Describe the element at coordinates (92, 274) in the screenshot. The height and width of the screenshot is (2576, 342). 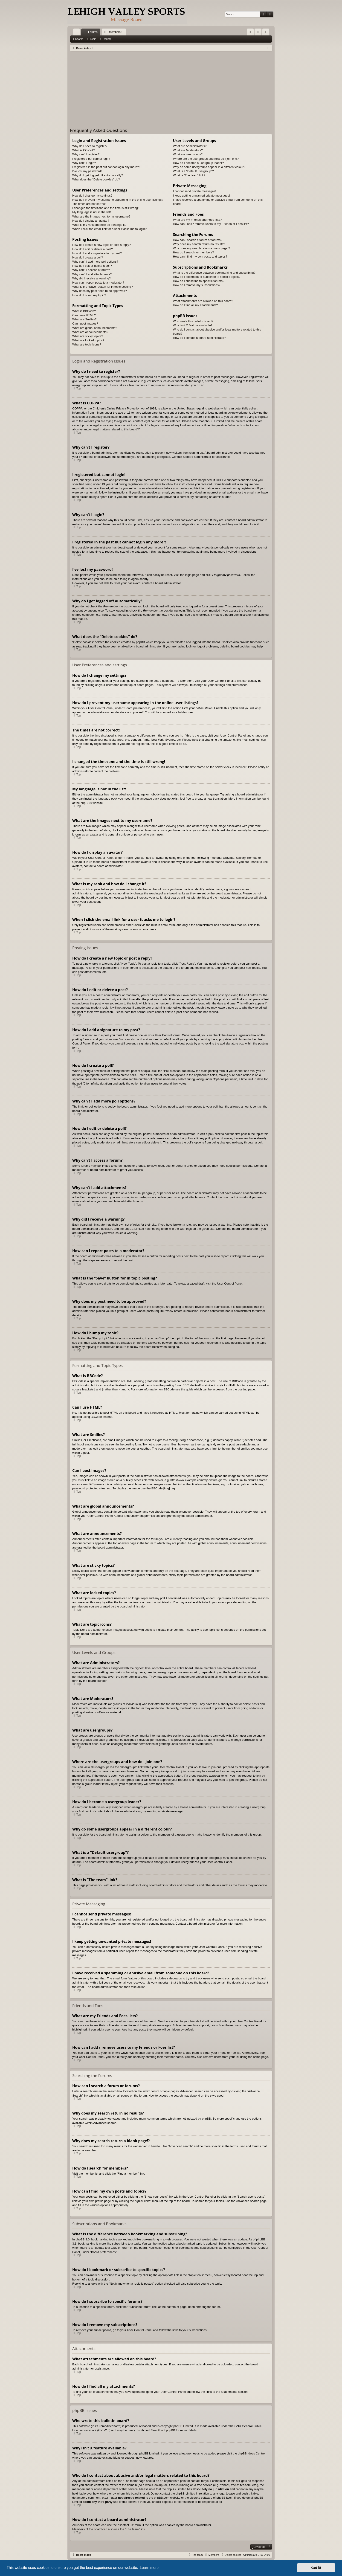
I see `Why can’t I add attachments?` at that location.